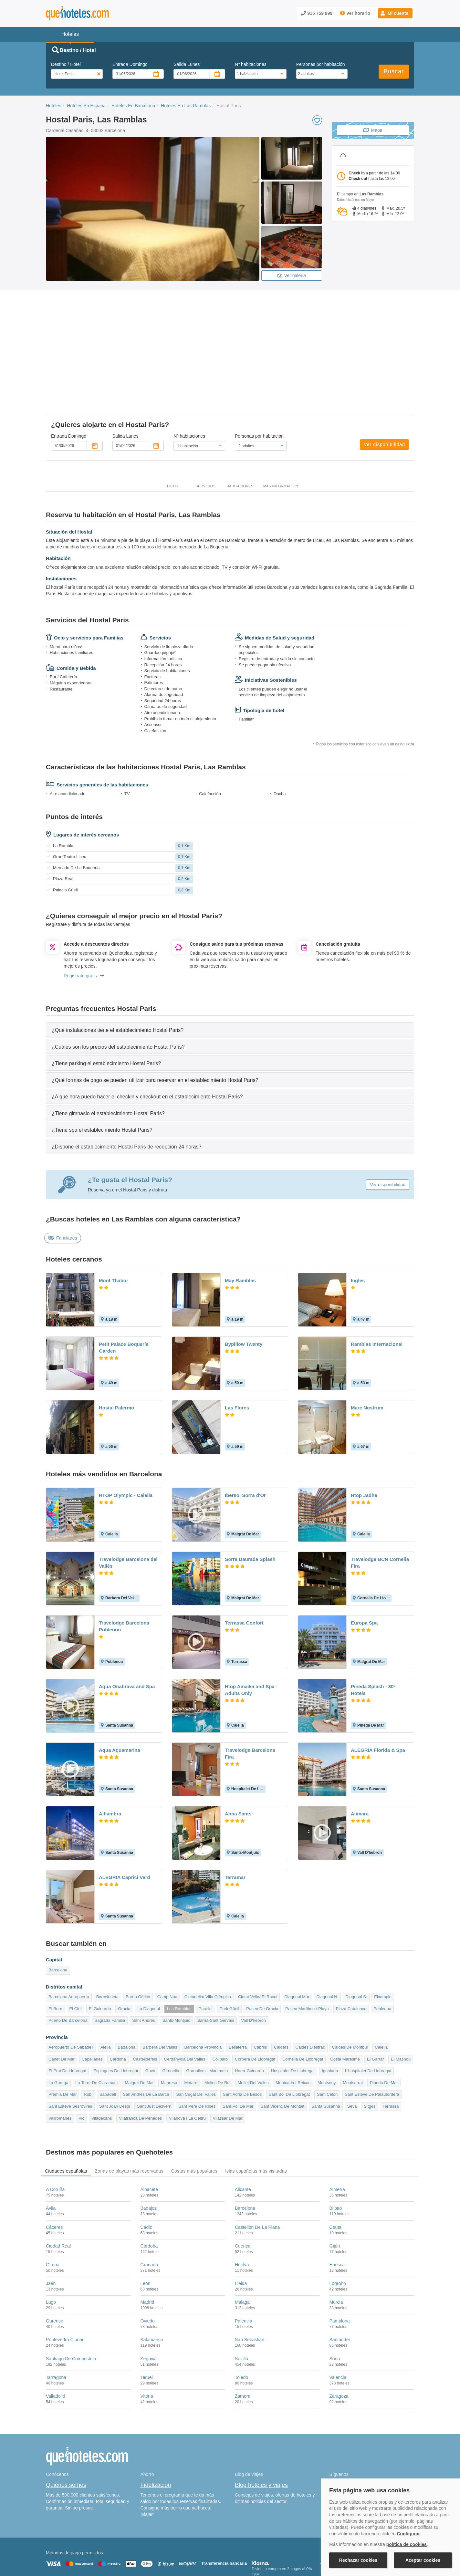 Image resolution: width=460 pixels, height=2576 pixels. What do you see at coordinates (260, 1981) in the screenshot?
I see `Cabrils` at bounding box center [260, 1981].